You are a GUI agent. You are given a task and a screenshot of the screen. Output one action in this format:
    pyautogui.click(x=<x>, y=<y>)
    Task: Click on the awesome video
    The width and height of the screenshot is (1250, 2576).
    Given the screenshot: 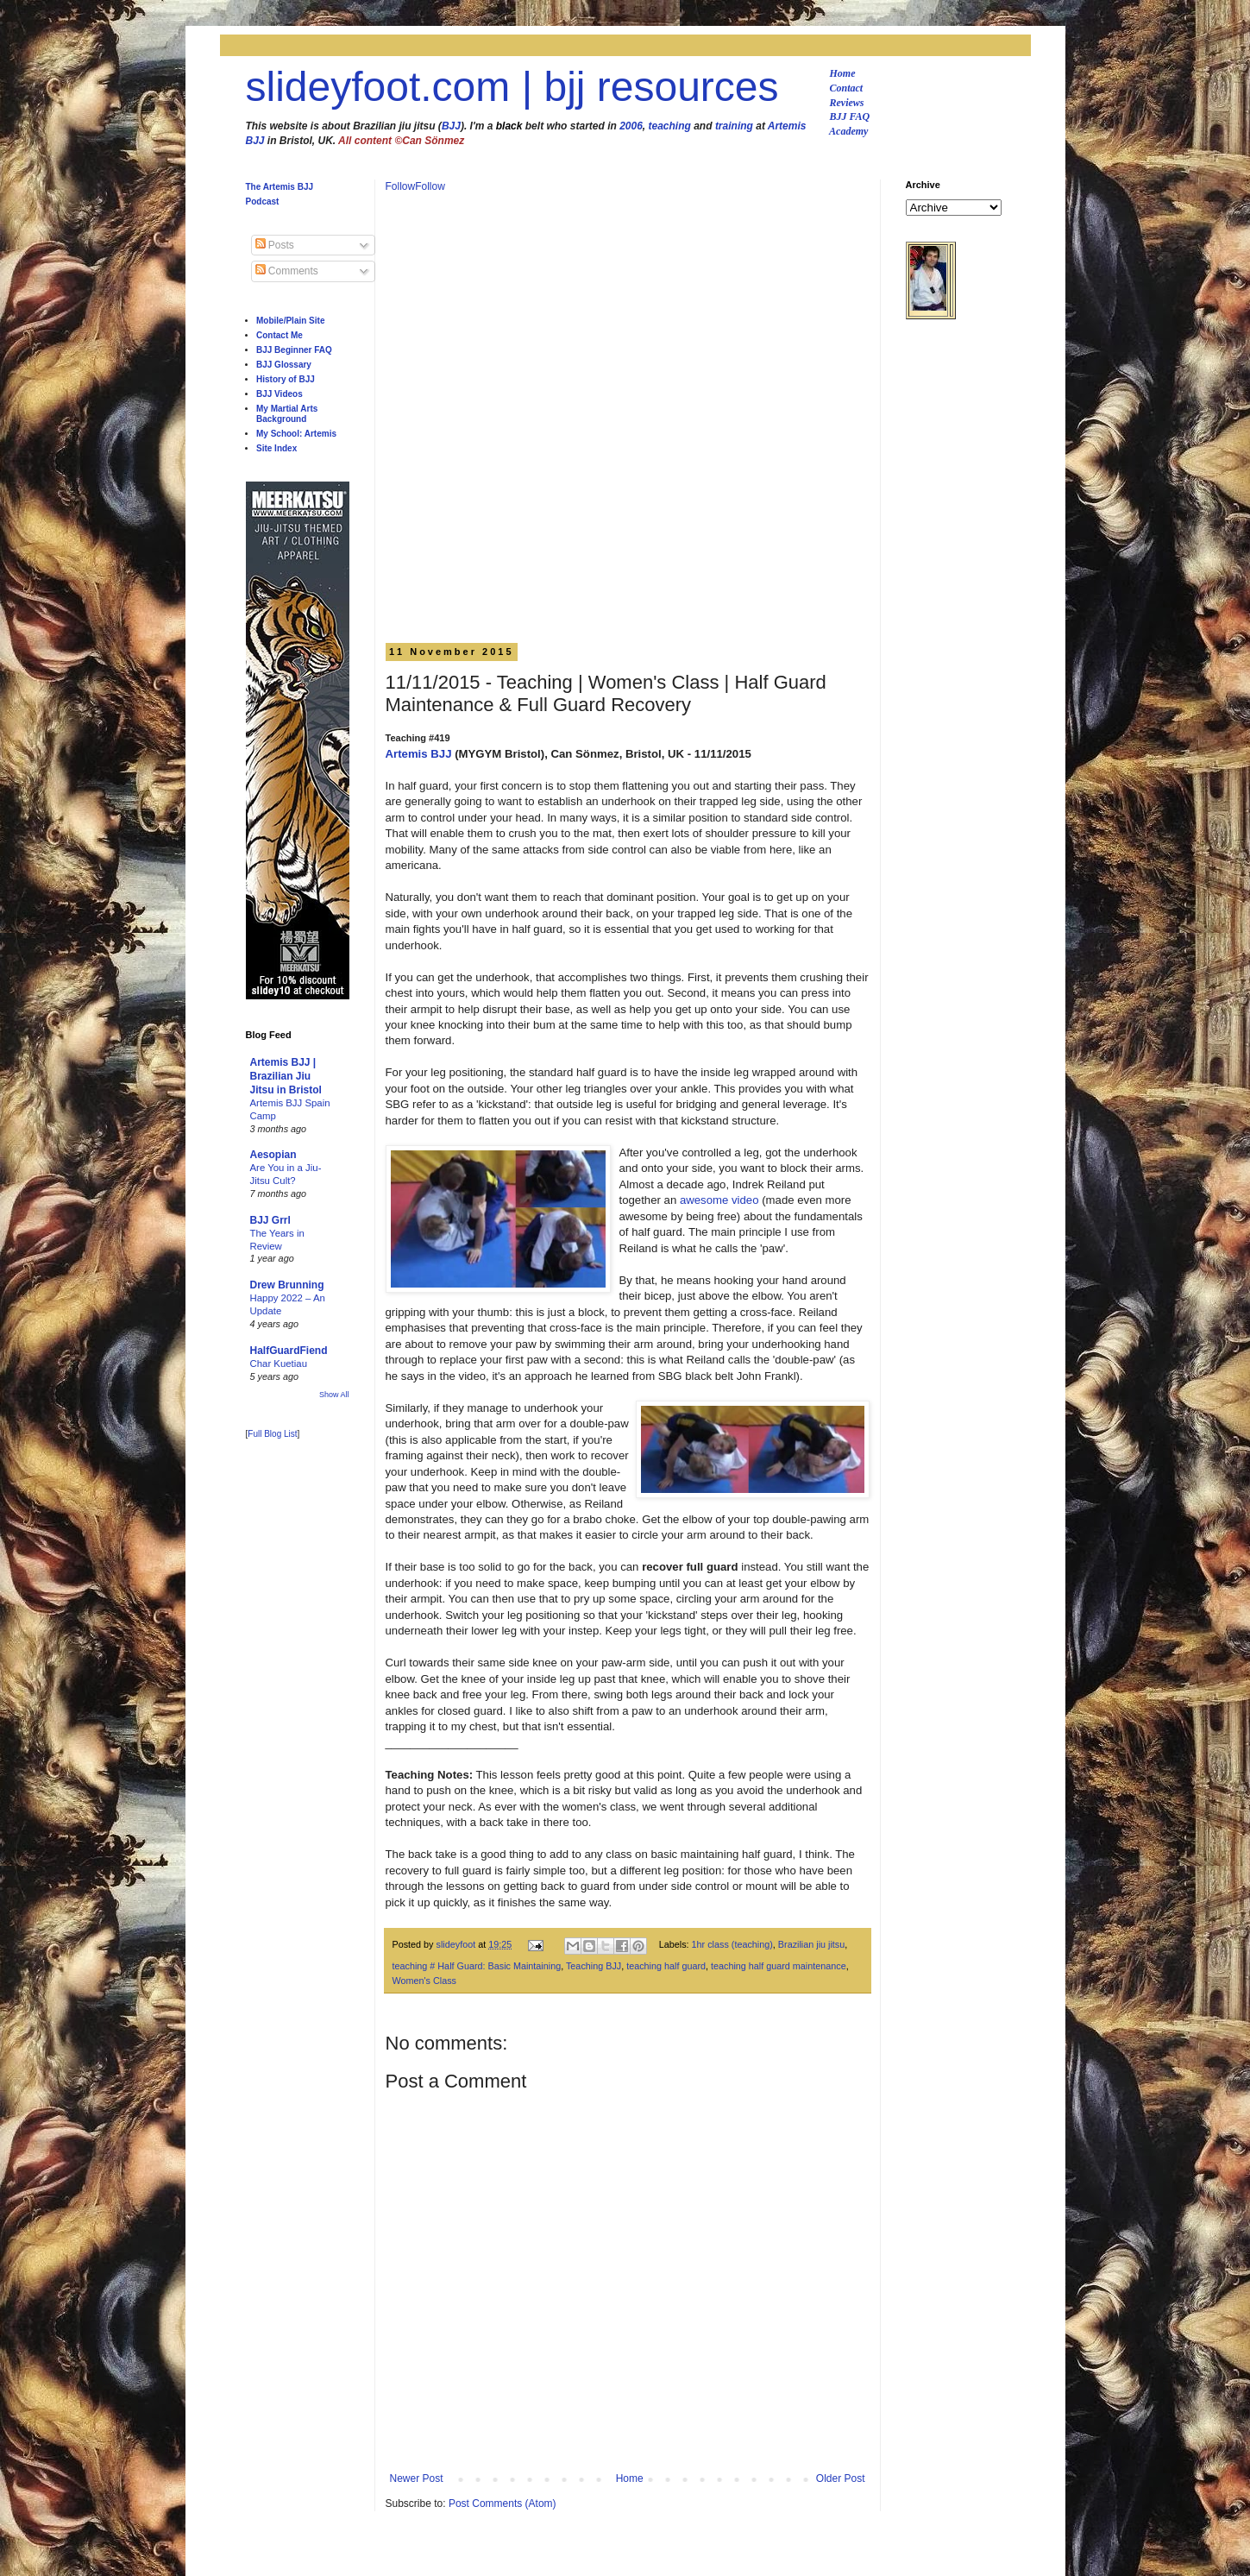 What is the action you would take?
    pyautogui.click(x=719, y=1200)
    